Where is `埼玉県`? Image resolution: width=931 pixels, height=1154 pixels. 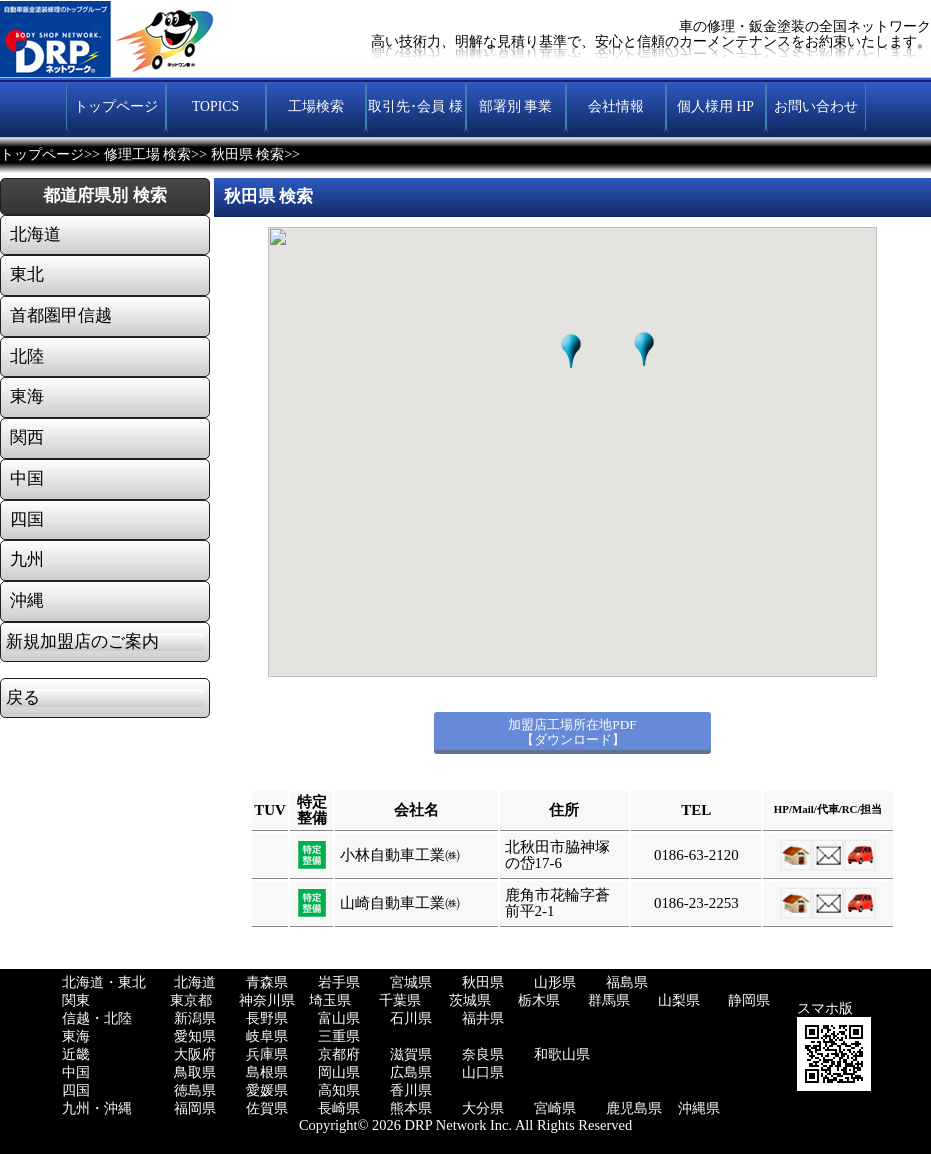
埼玉県 is located at coordinates (330, 1000).